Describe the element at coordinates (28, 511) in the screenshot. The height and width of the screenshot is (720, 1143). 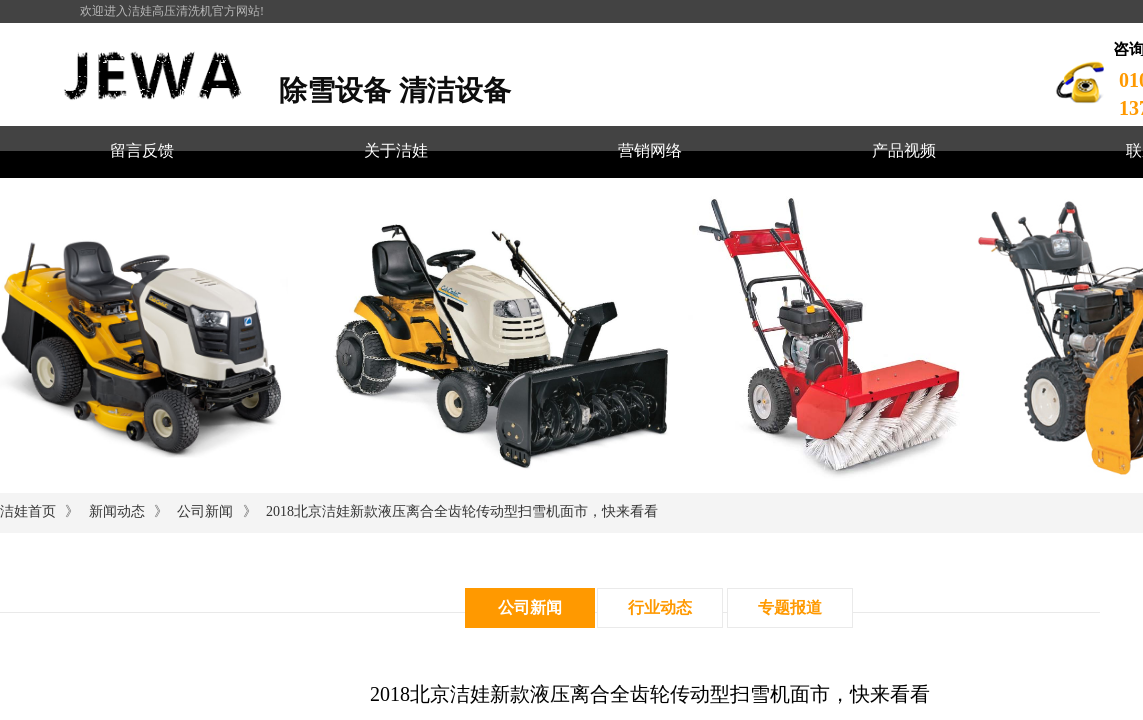
I see `洁娃首页` at that location.